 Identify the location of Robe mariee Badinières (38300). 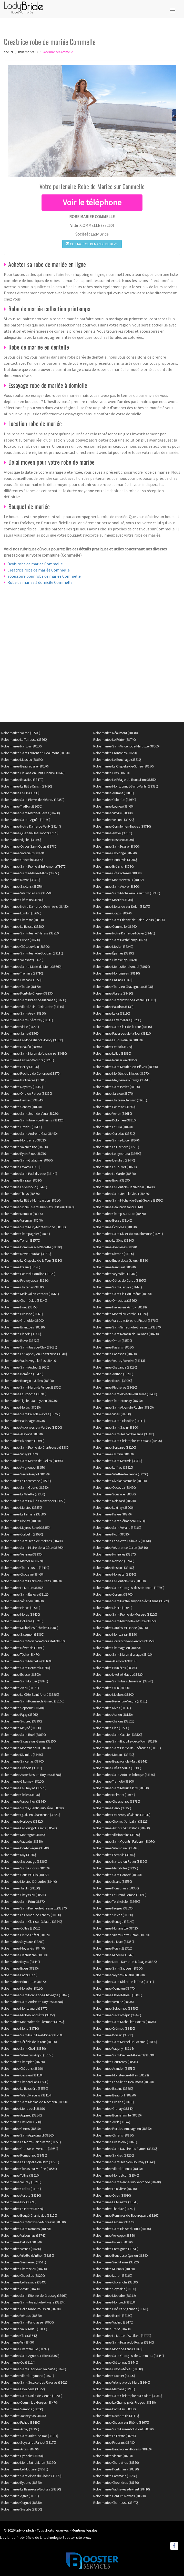
(23, 1080).